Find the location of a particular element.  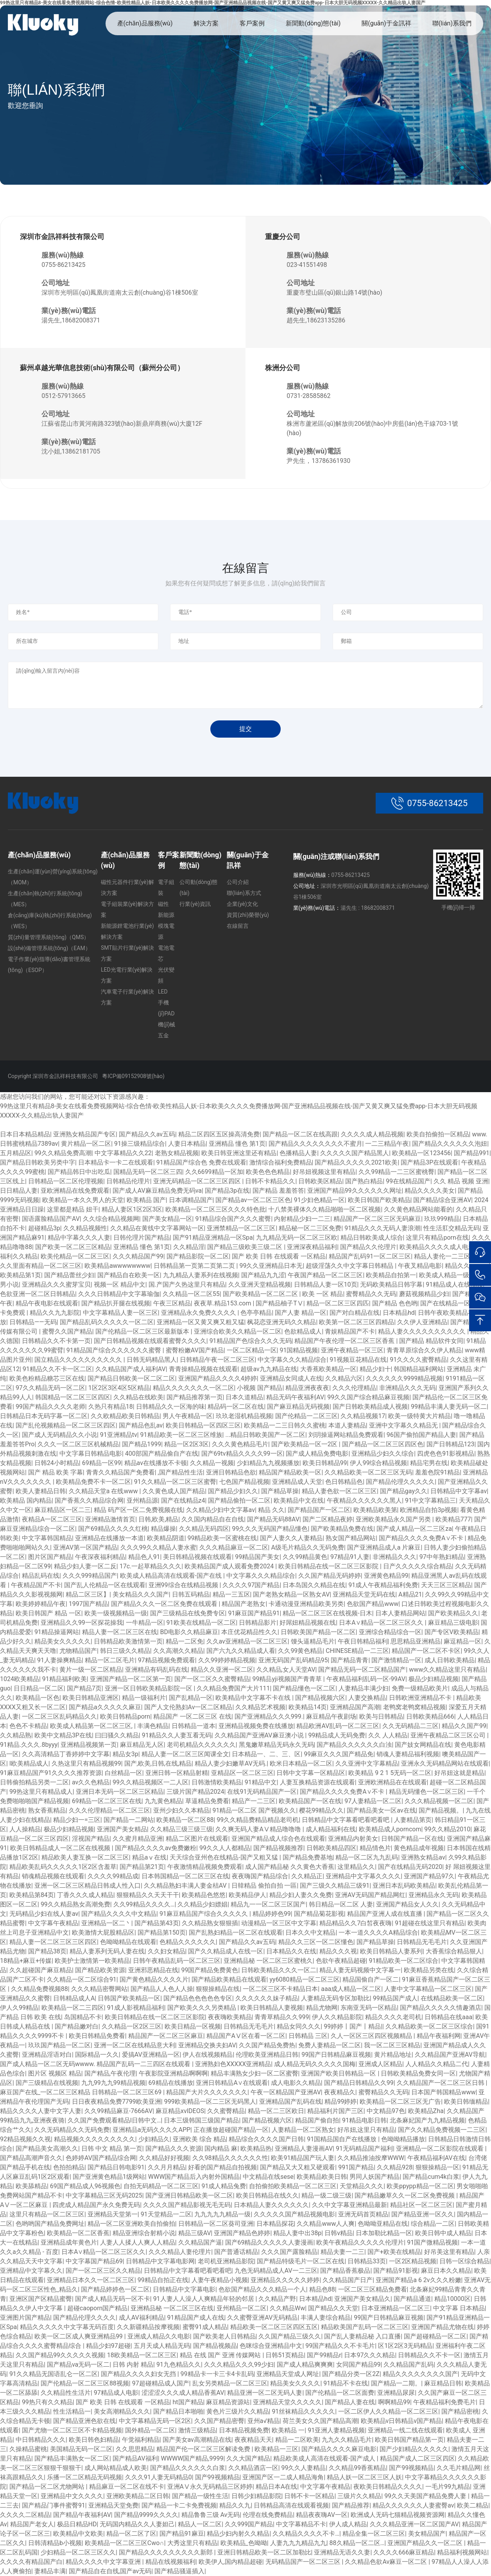

亚洲深夜精品福利 is located at coordinates (312, 1247).